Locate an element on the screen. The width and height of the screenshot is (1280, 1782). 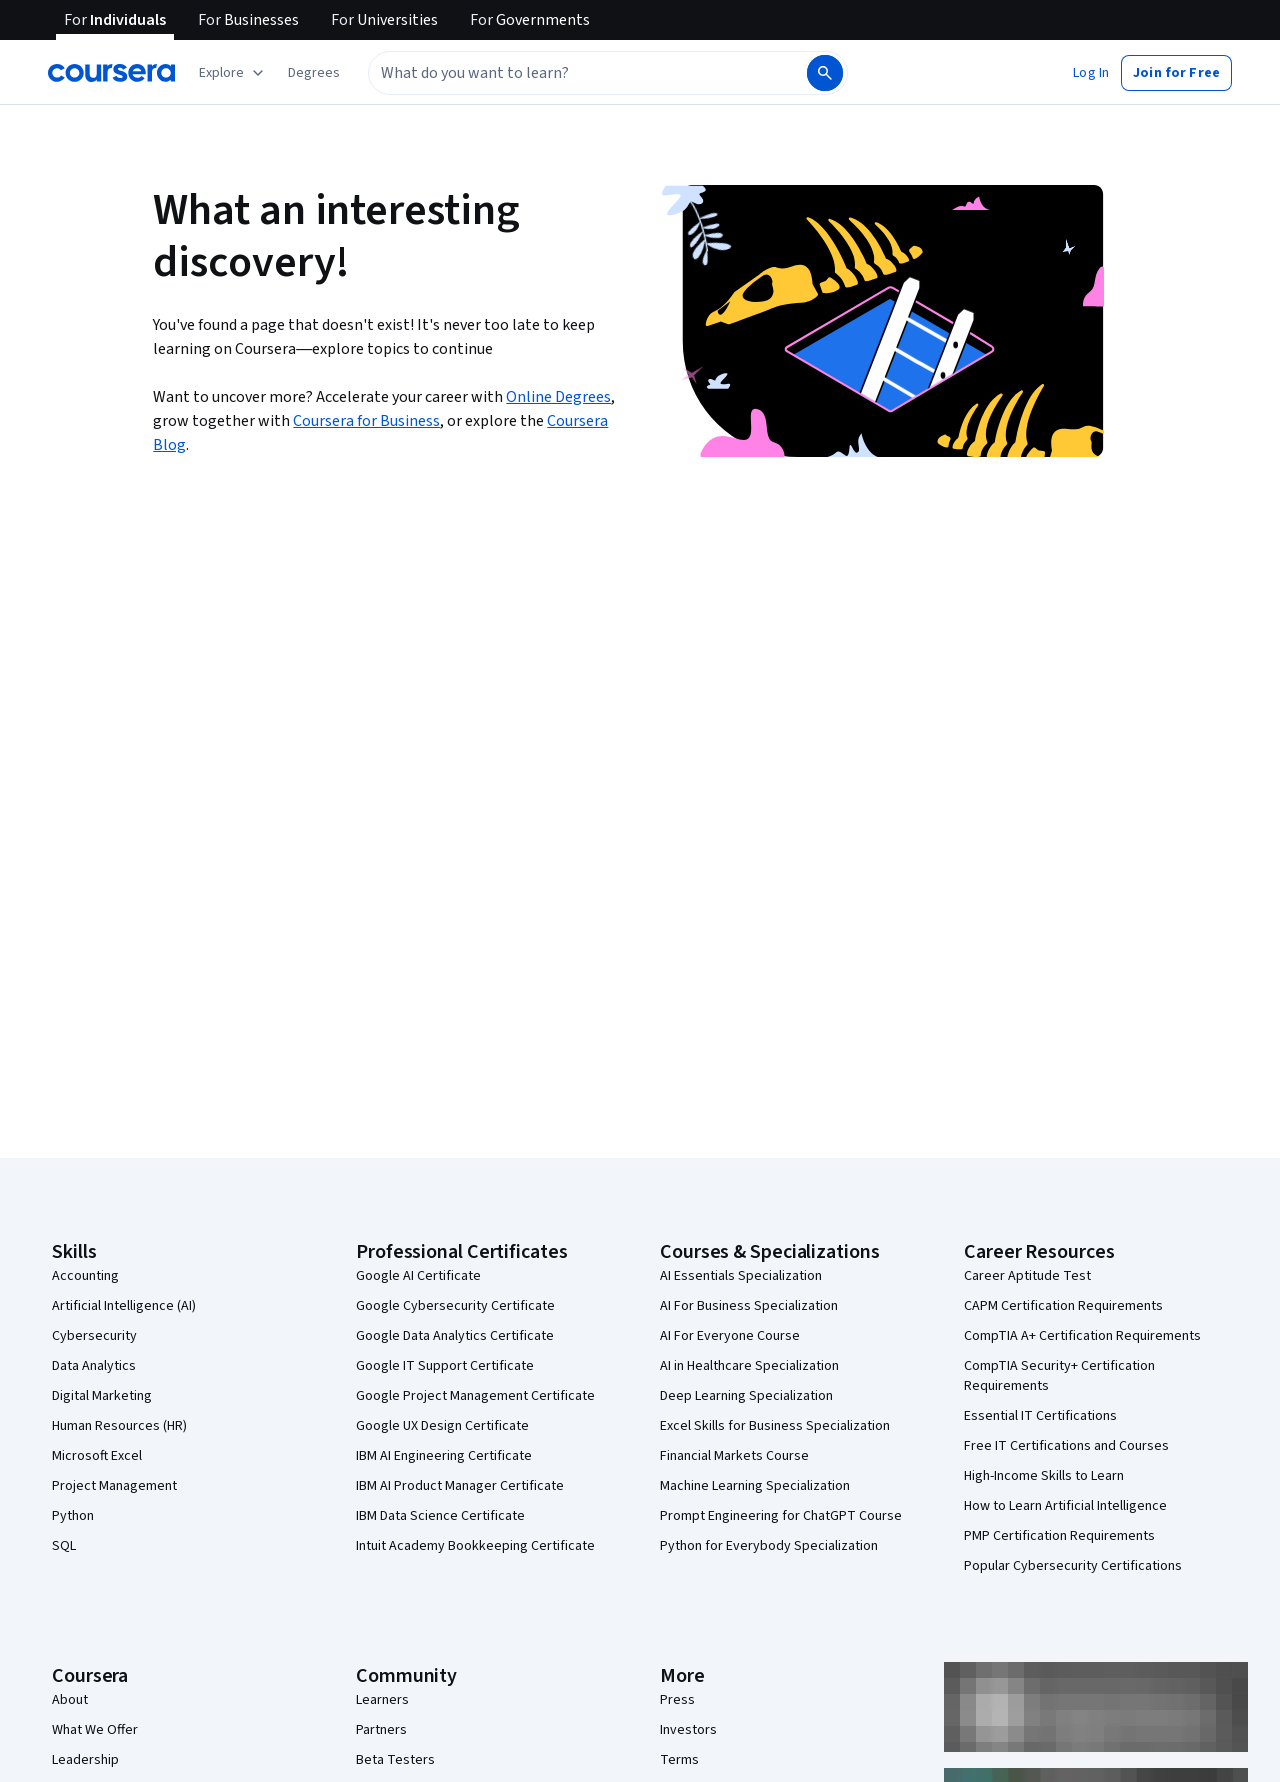
Google Project Management Certificate is located at coordinates (475, 1396).